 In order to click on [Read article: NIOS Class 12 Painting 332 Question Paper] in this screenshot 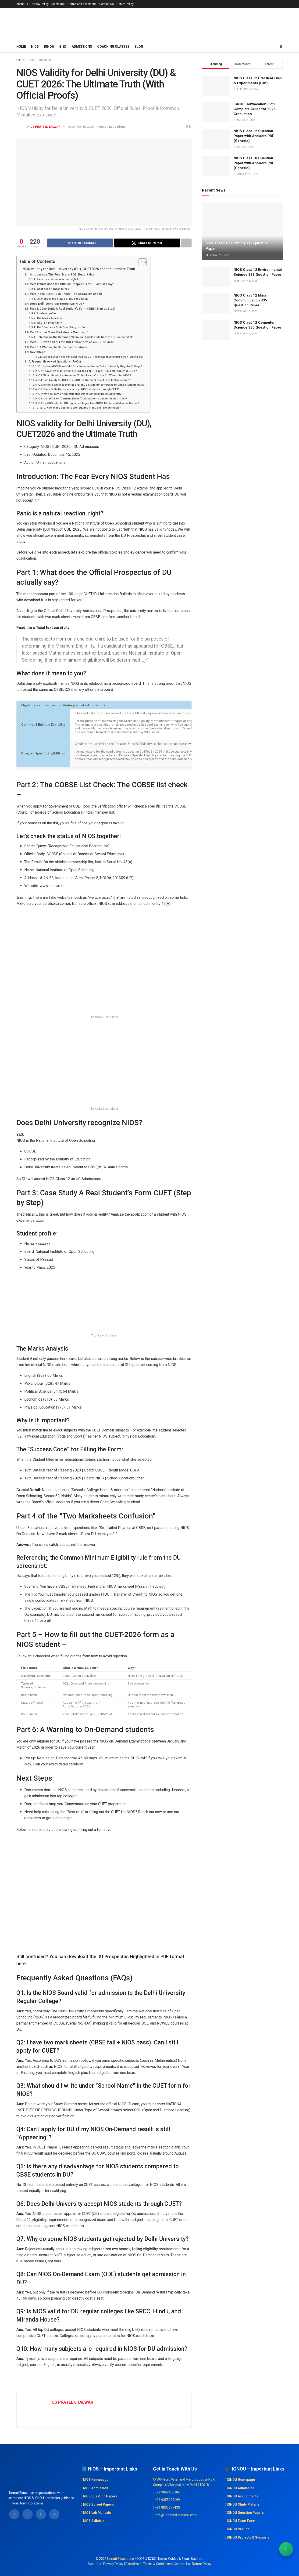, I will do `click(242, 231)`.